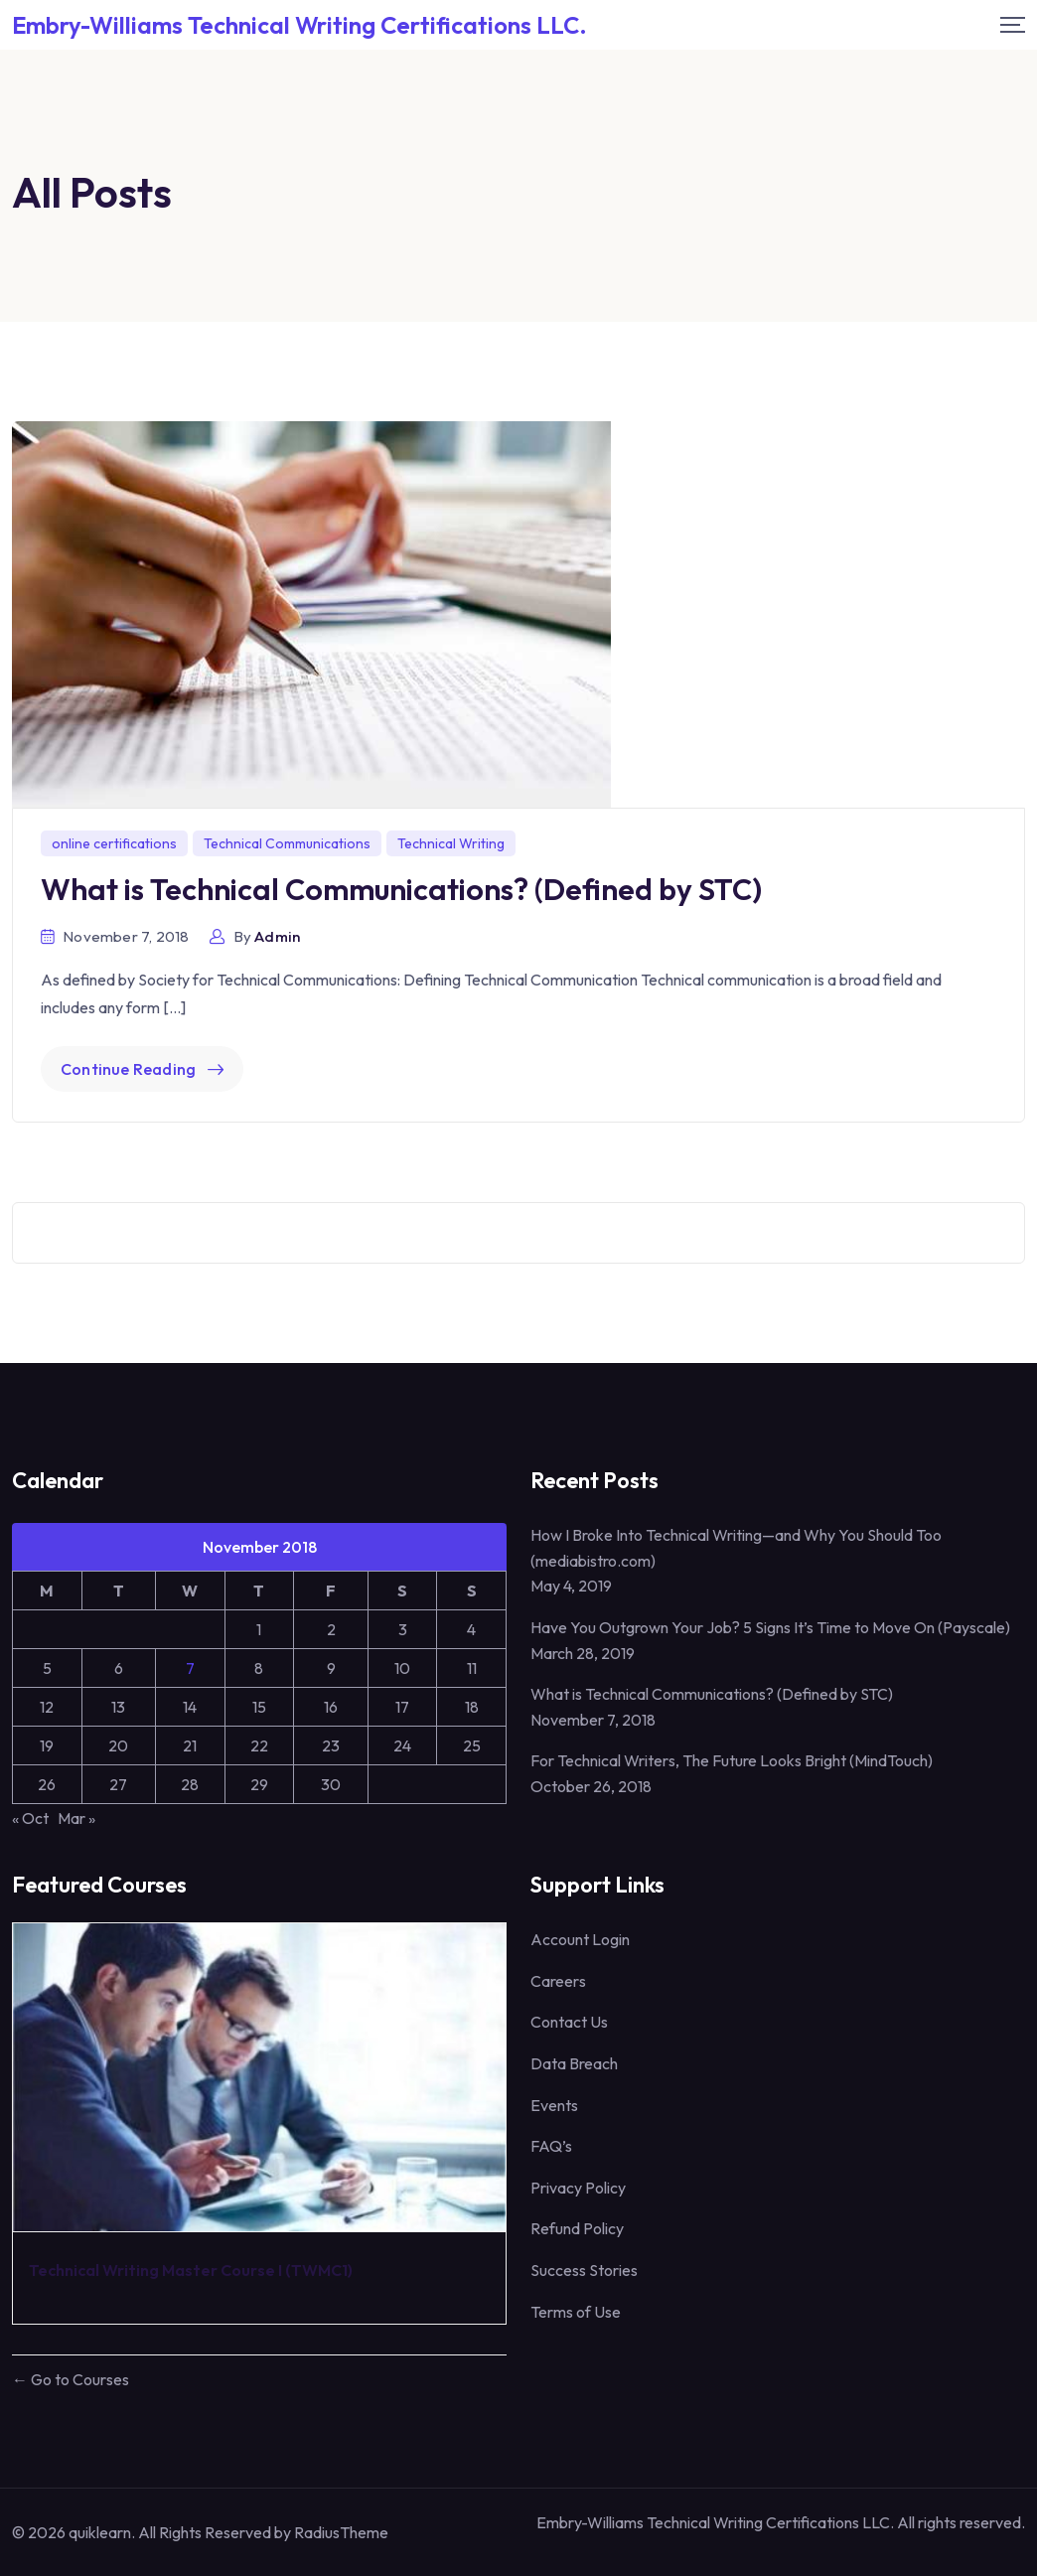  I want to click on Data Breach, so click(574, 2063).